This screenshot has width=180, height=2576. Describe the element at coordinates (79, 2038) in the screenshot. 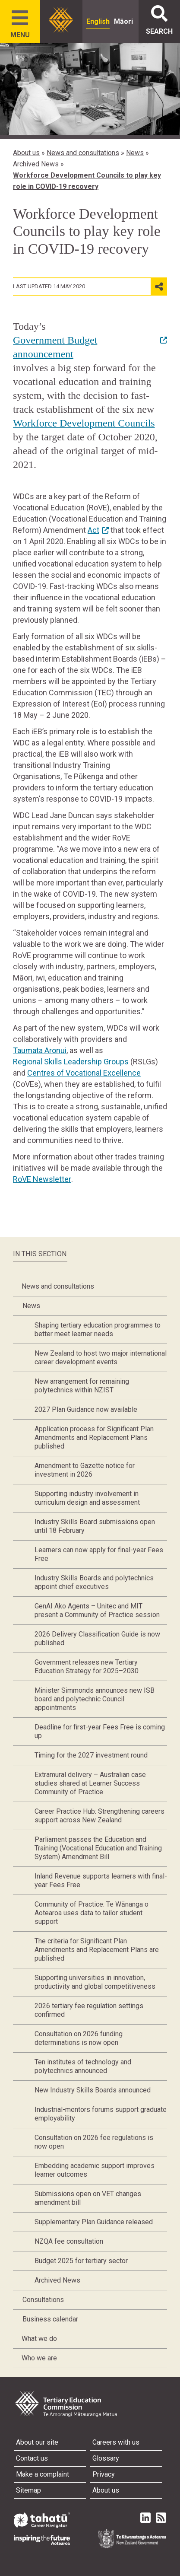

I see `Consultation on 2026 funding determinations is now open` at that location.